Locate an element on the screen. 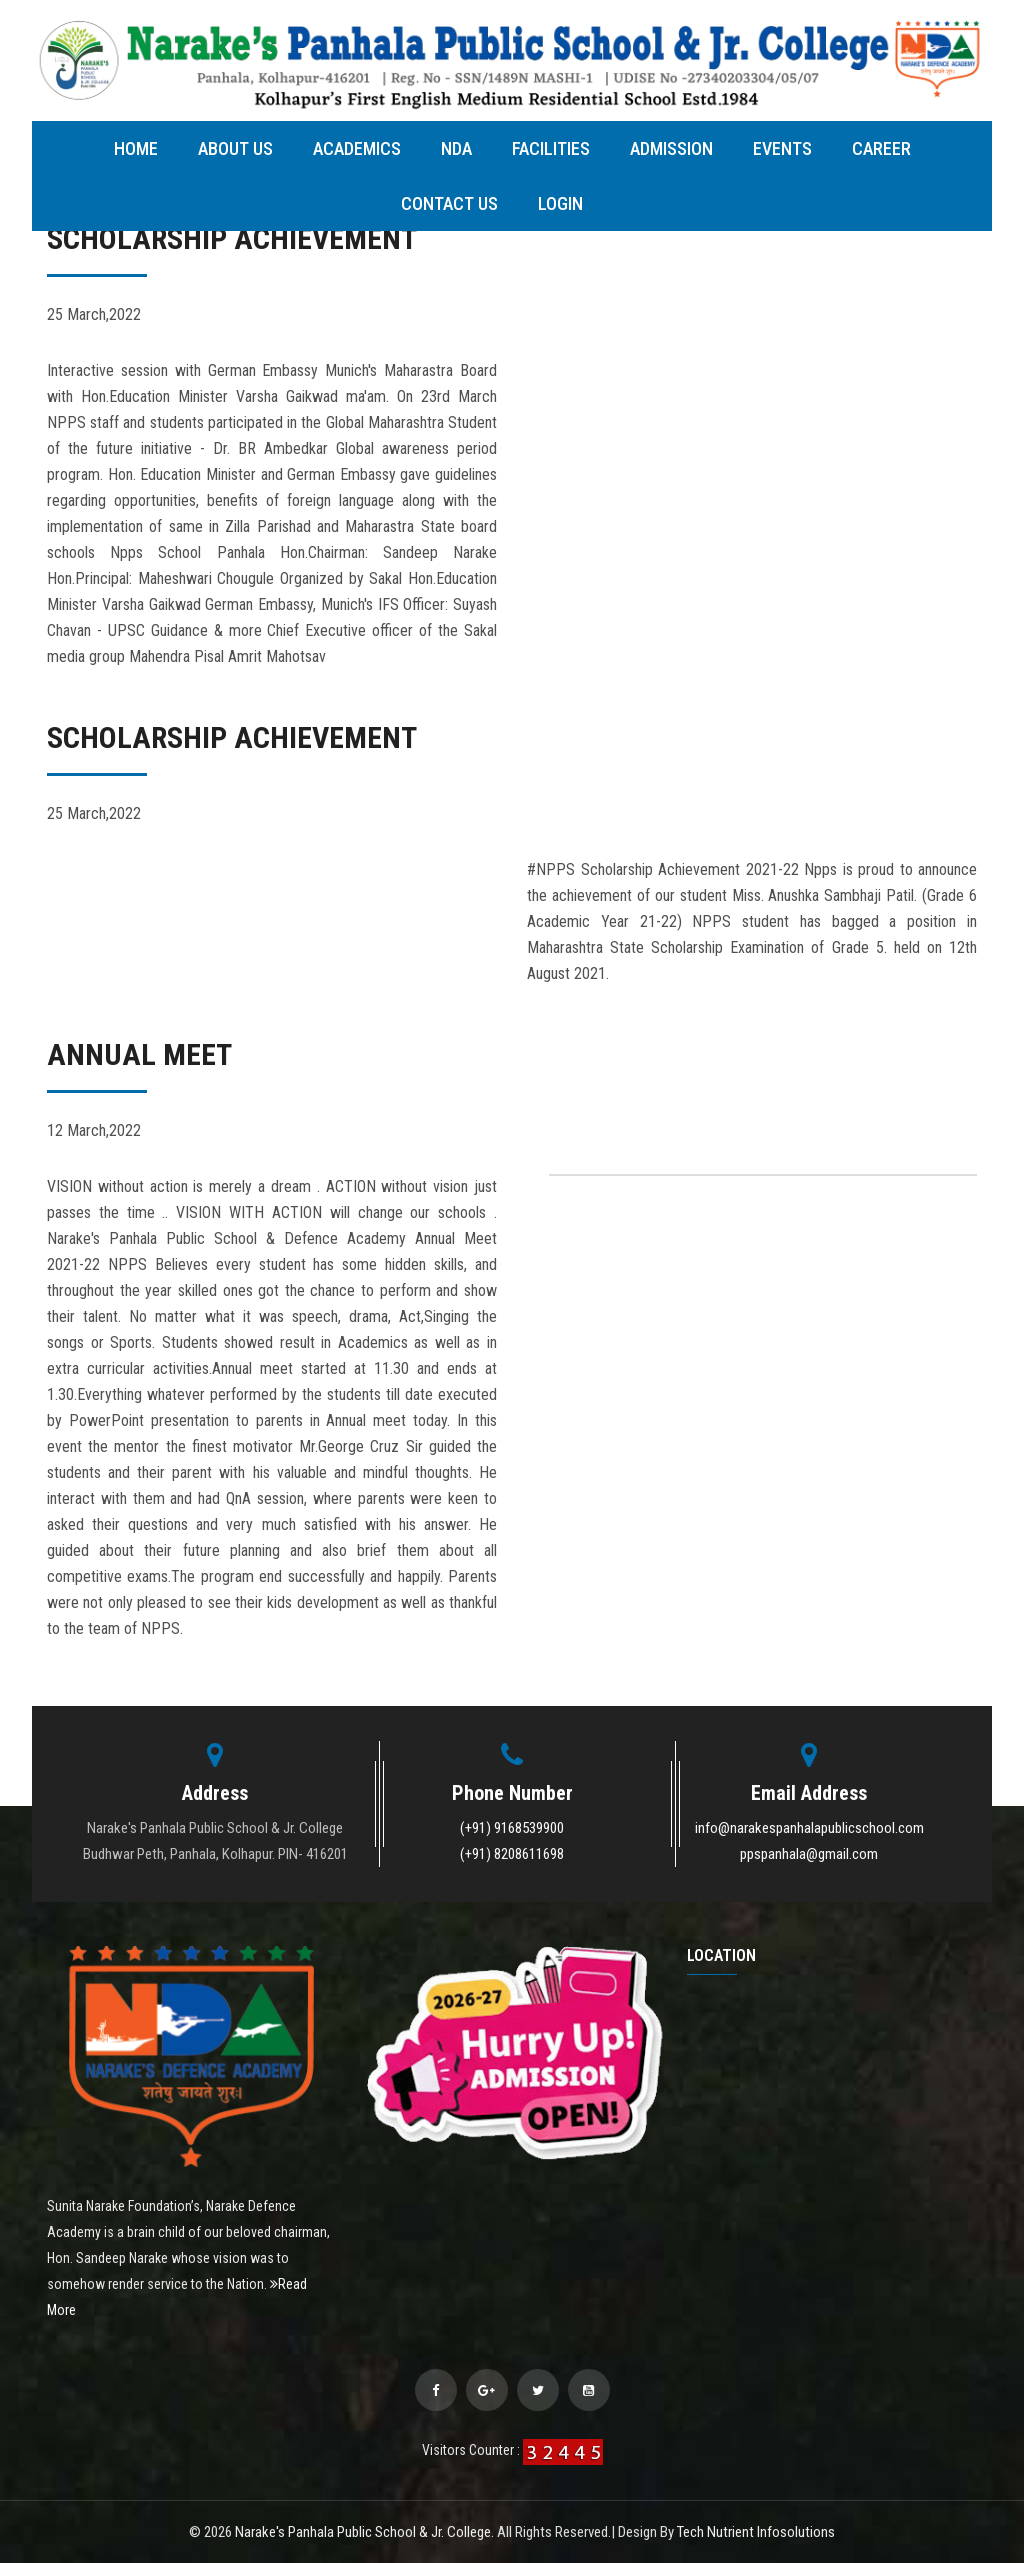 The image size is (1024, 2563). Login is located at coordinates (560, 203).